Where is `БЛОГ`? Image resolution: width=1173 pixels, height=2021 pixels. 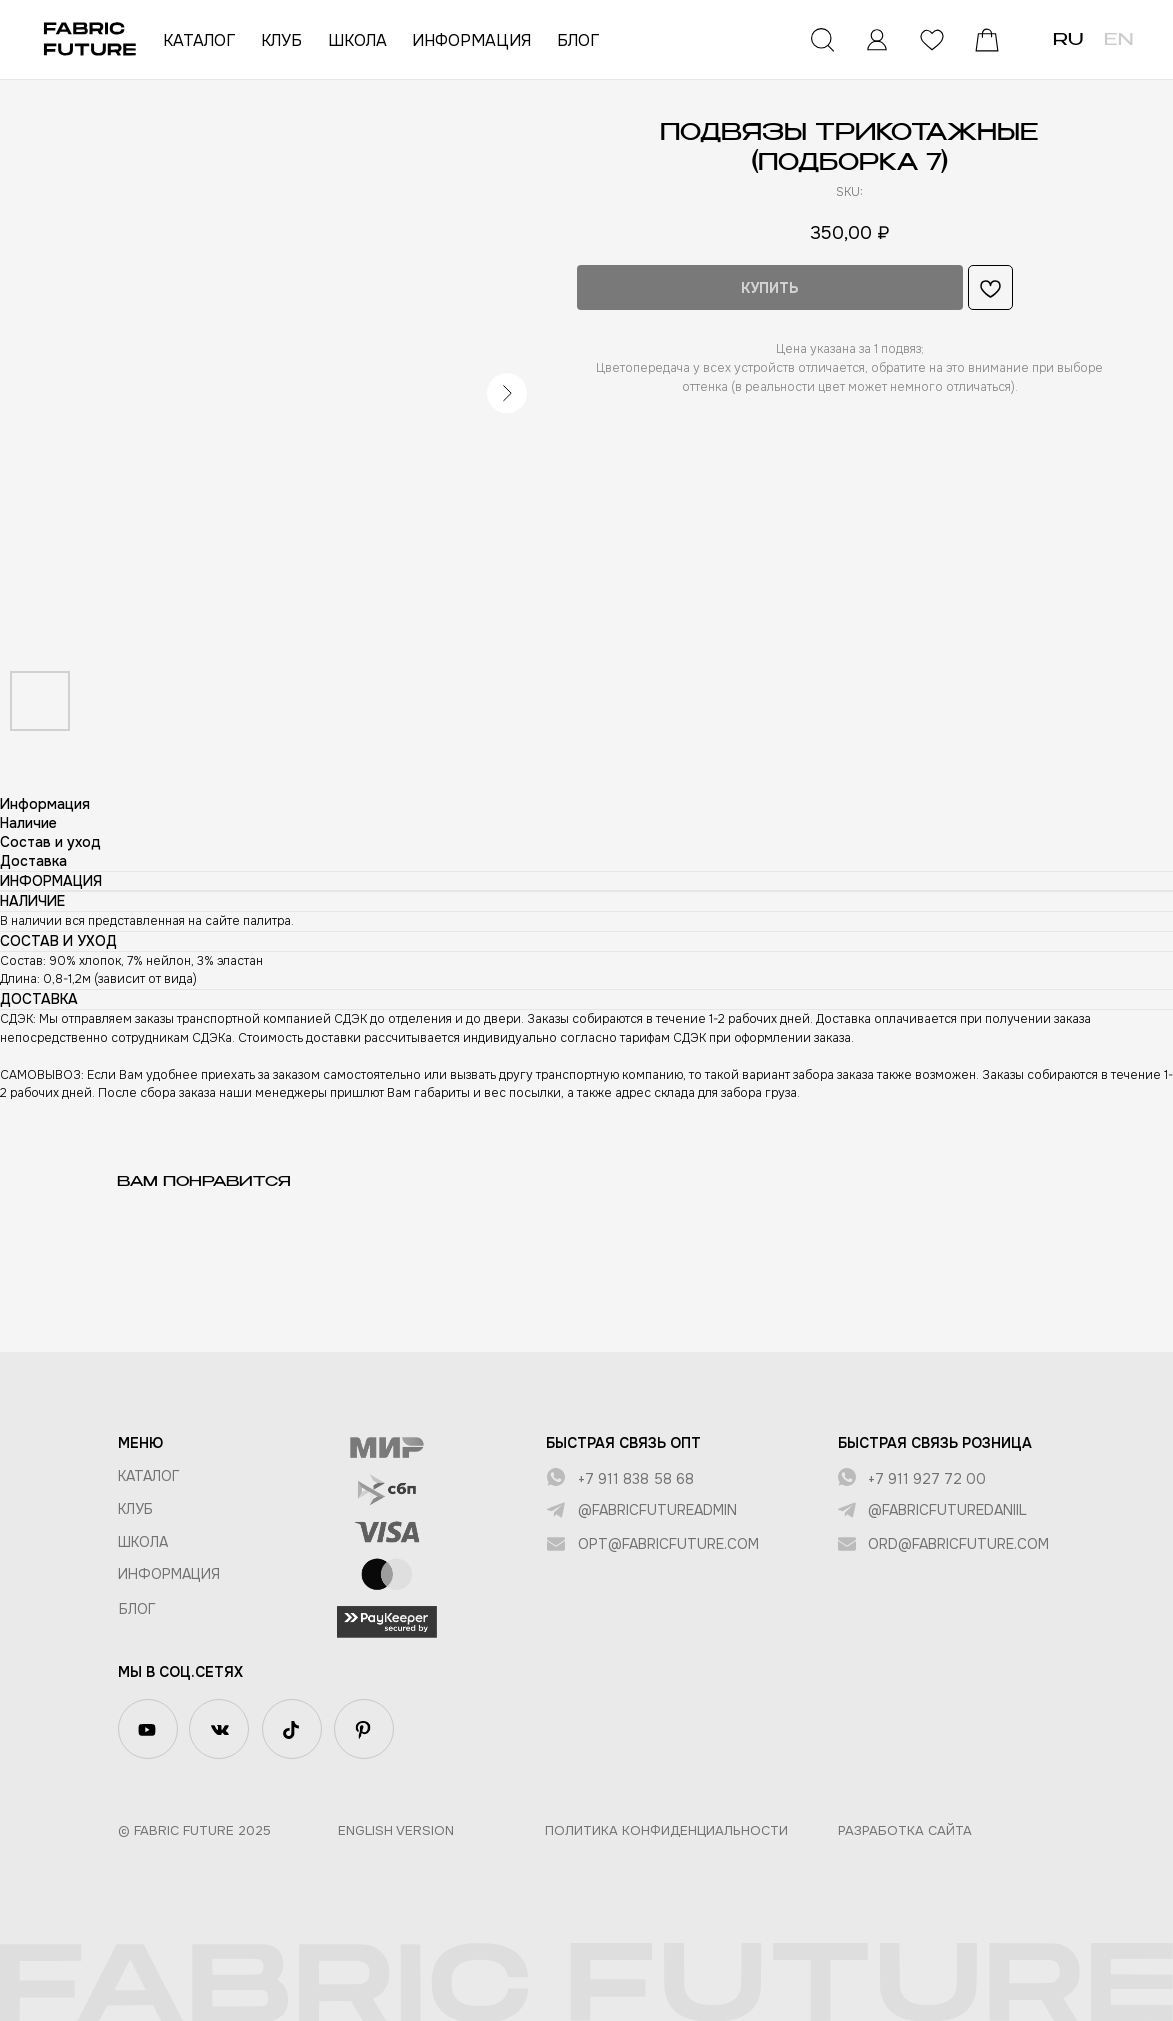
БЛОГ is located at coordinates (578, 40).